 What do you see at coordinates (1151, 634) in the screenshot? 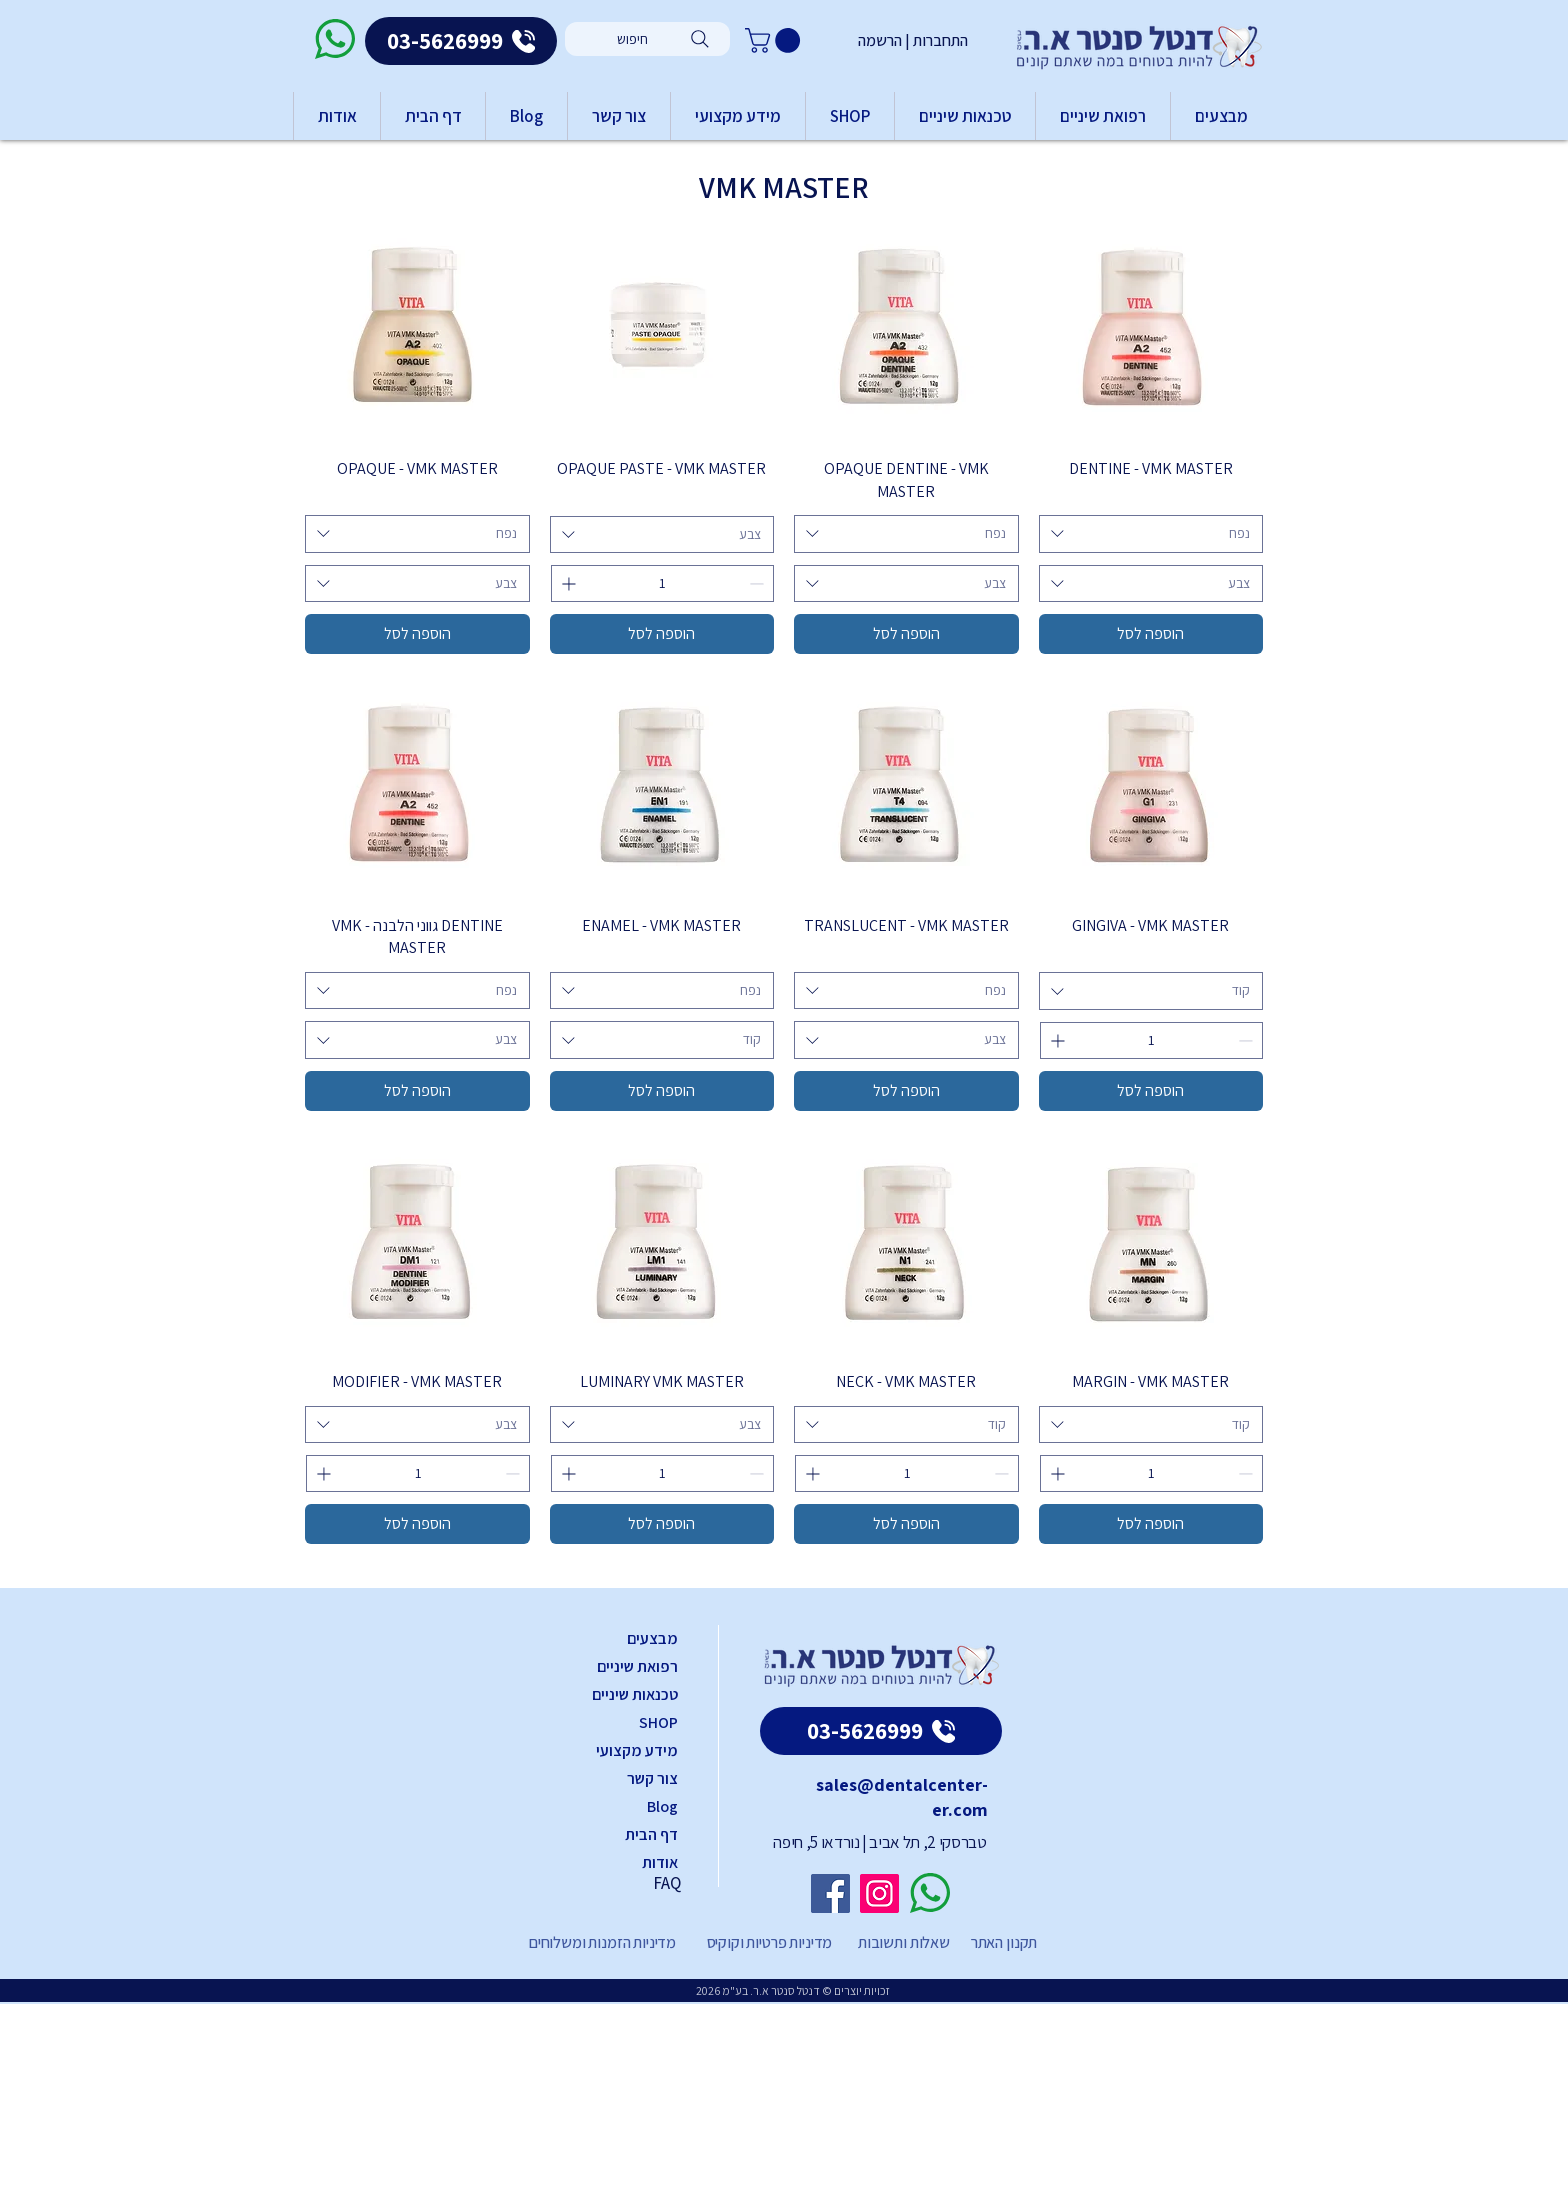
I see `[הוספה לסל]` at bounding box center [1151, 634].